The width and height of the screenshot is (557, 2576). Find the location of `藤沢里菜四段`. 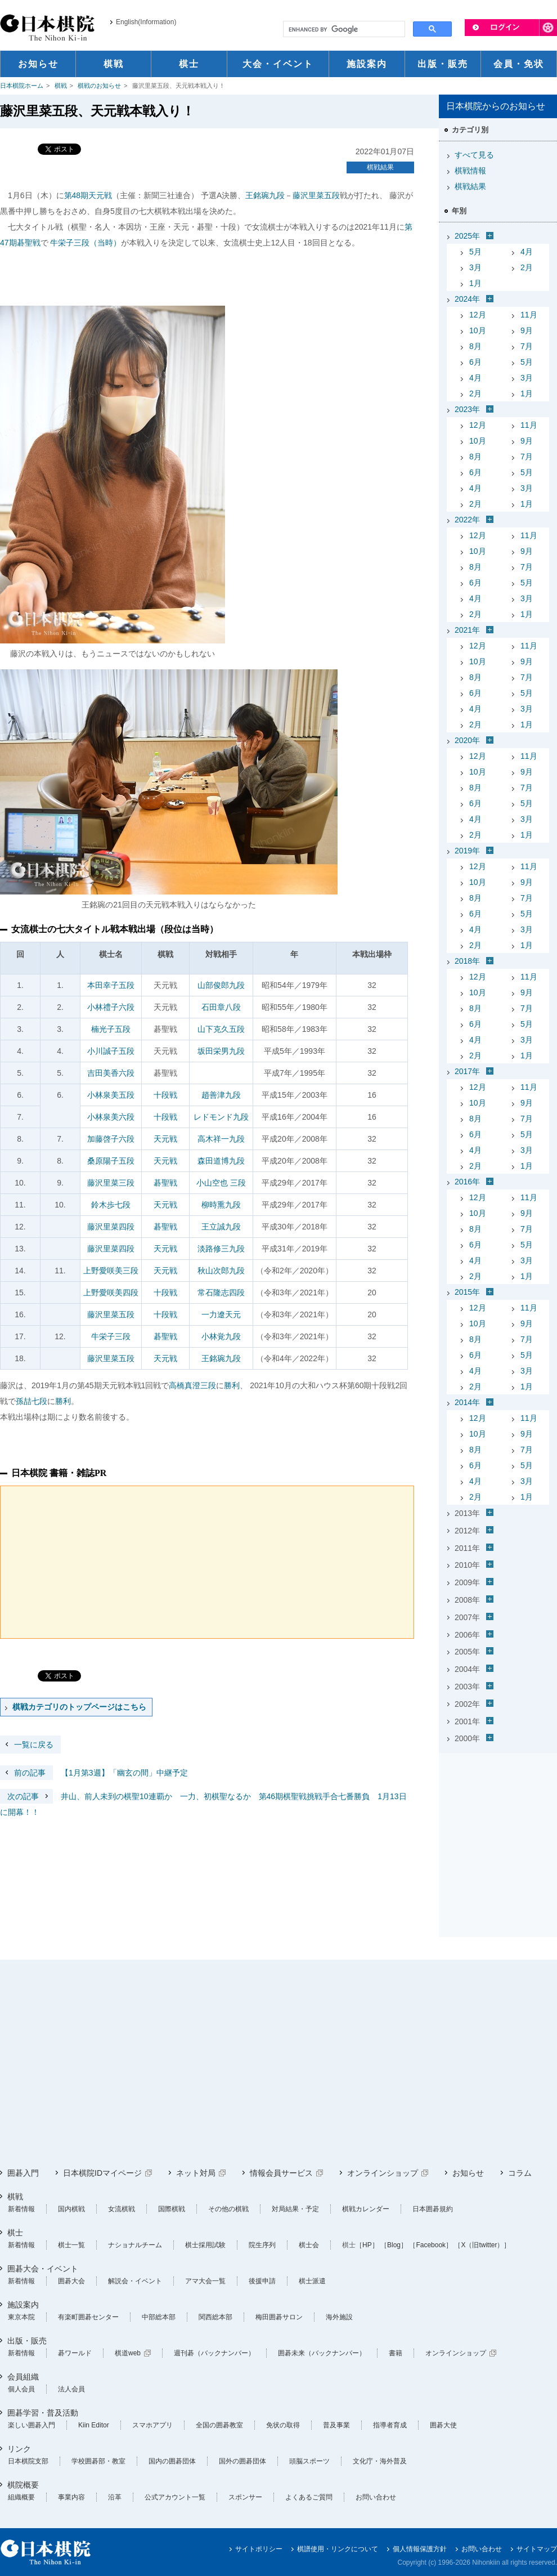

藤沢里菜四段 is located at coordinates (110, 1226).